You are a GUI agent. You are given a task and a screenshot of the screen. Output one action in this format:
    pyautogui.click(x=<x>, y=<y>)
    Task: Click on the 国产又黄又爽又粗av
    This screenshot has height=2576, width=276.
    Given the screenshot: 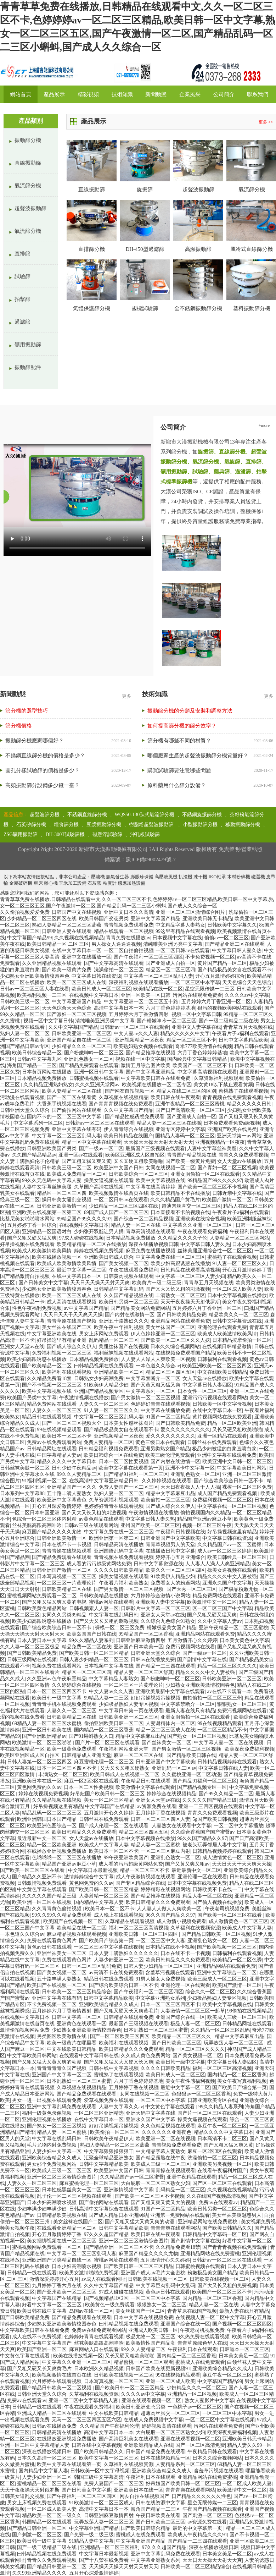 What is the action you would take?
    pyautogui.click(x=187, y=1864)
    